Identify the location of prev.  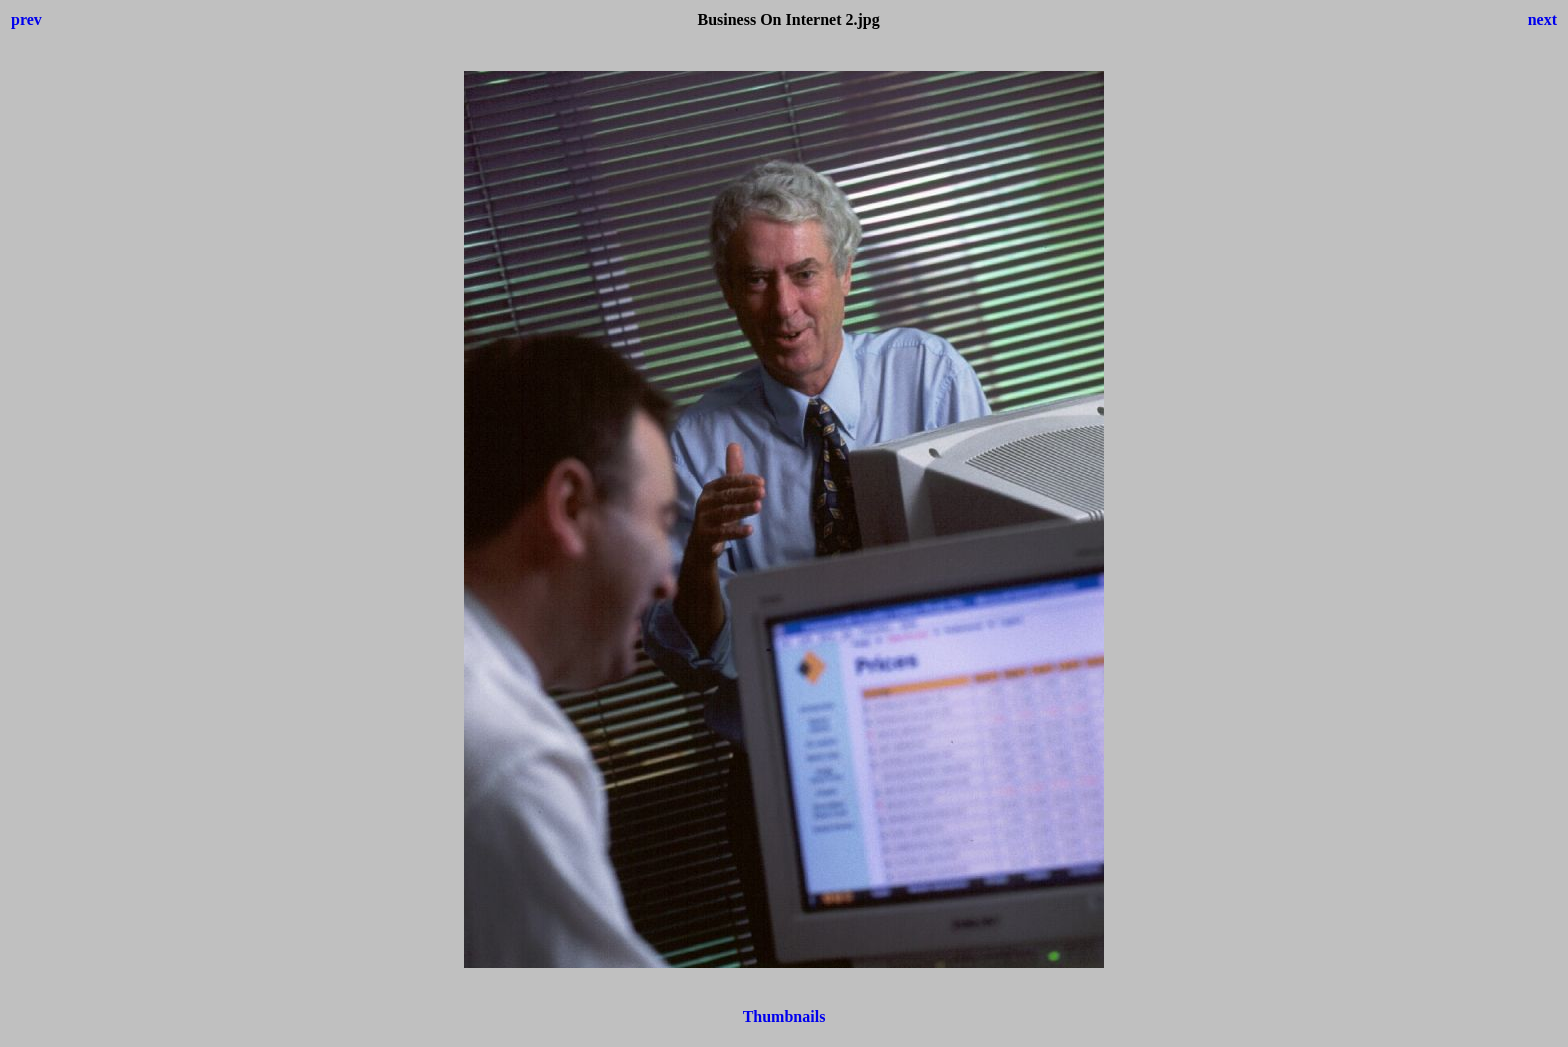
(26, 19).